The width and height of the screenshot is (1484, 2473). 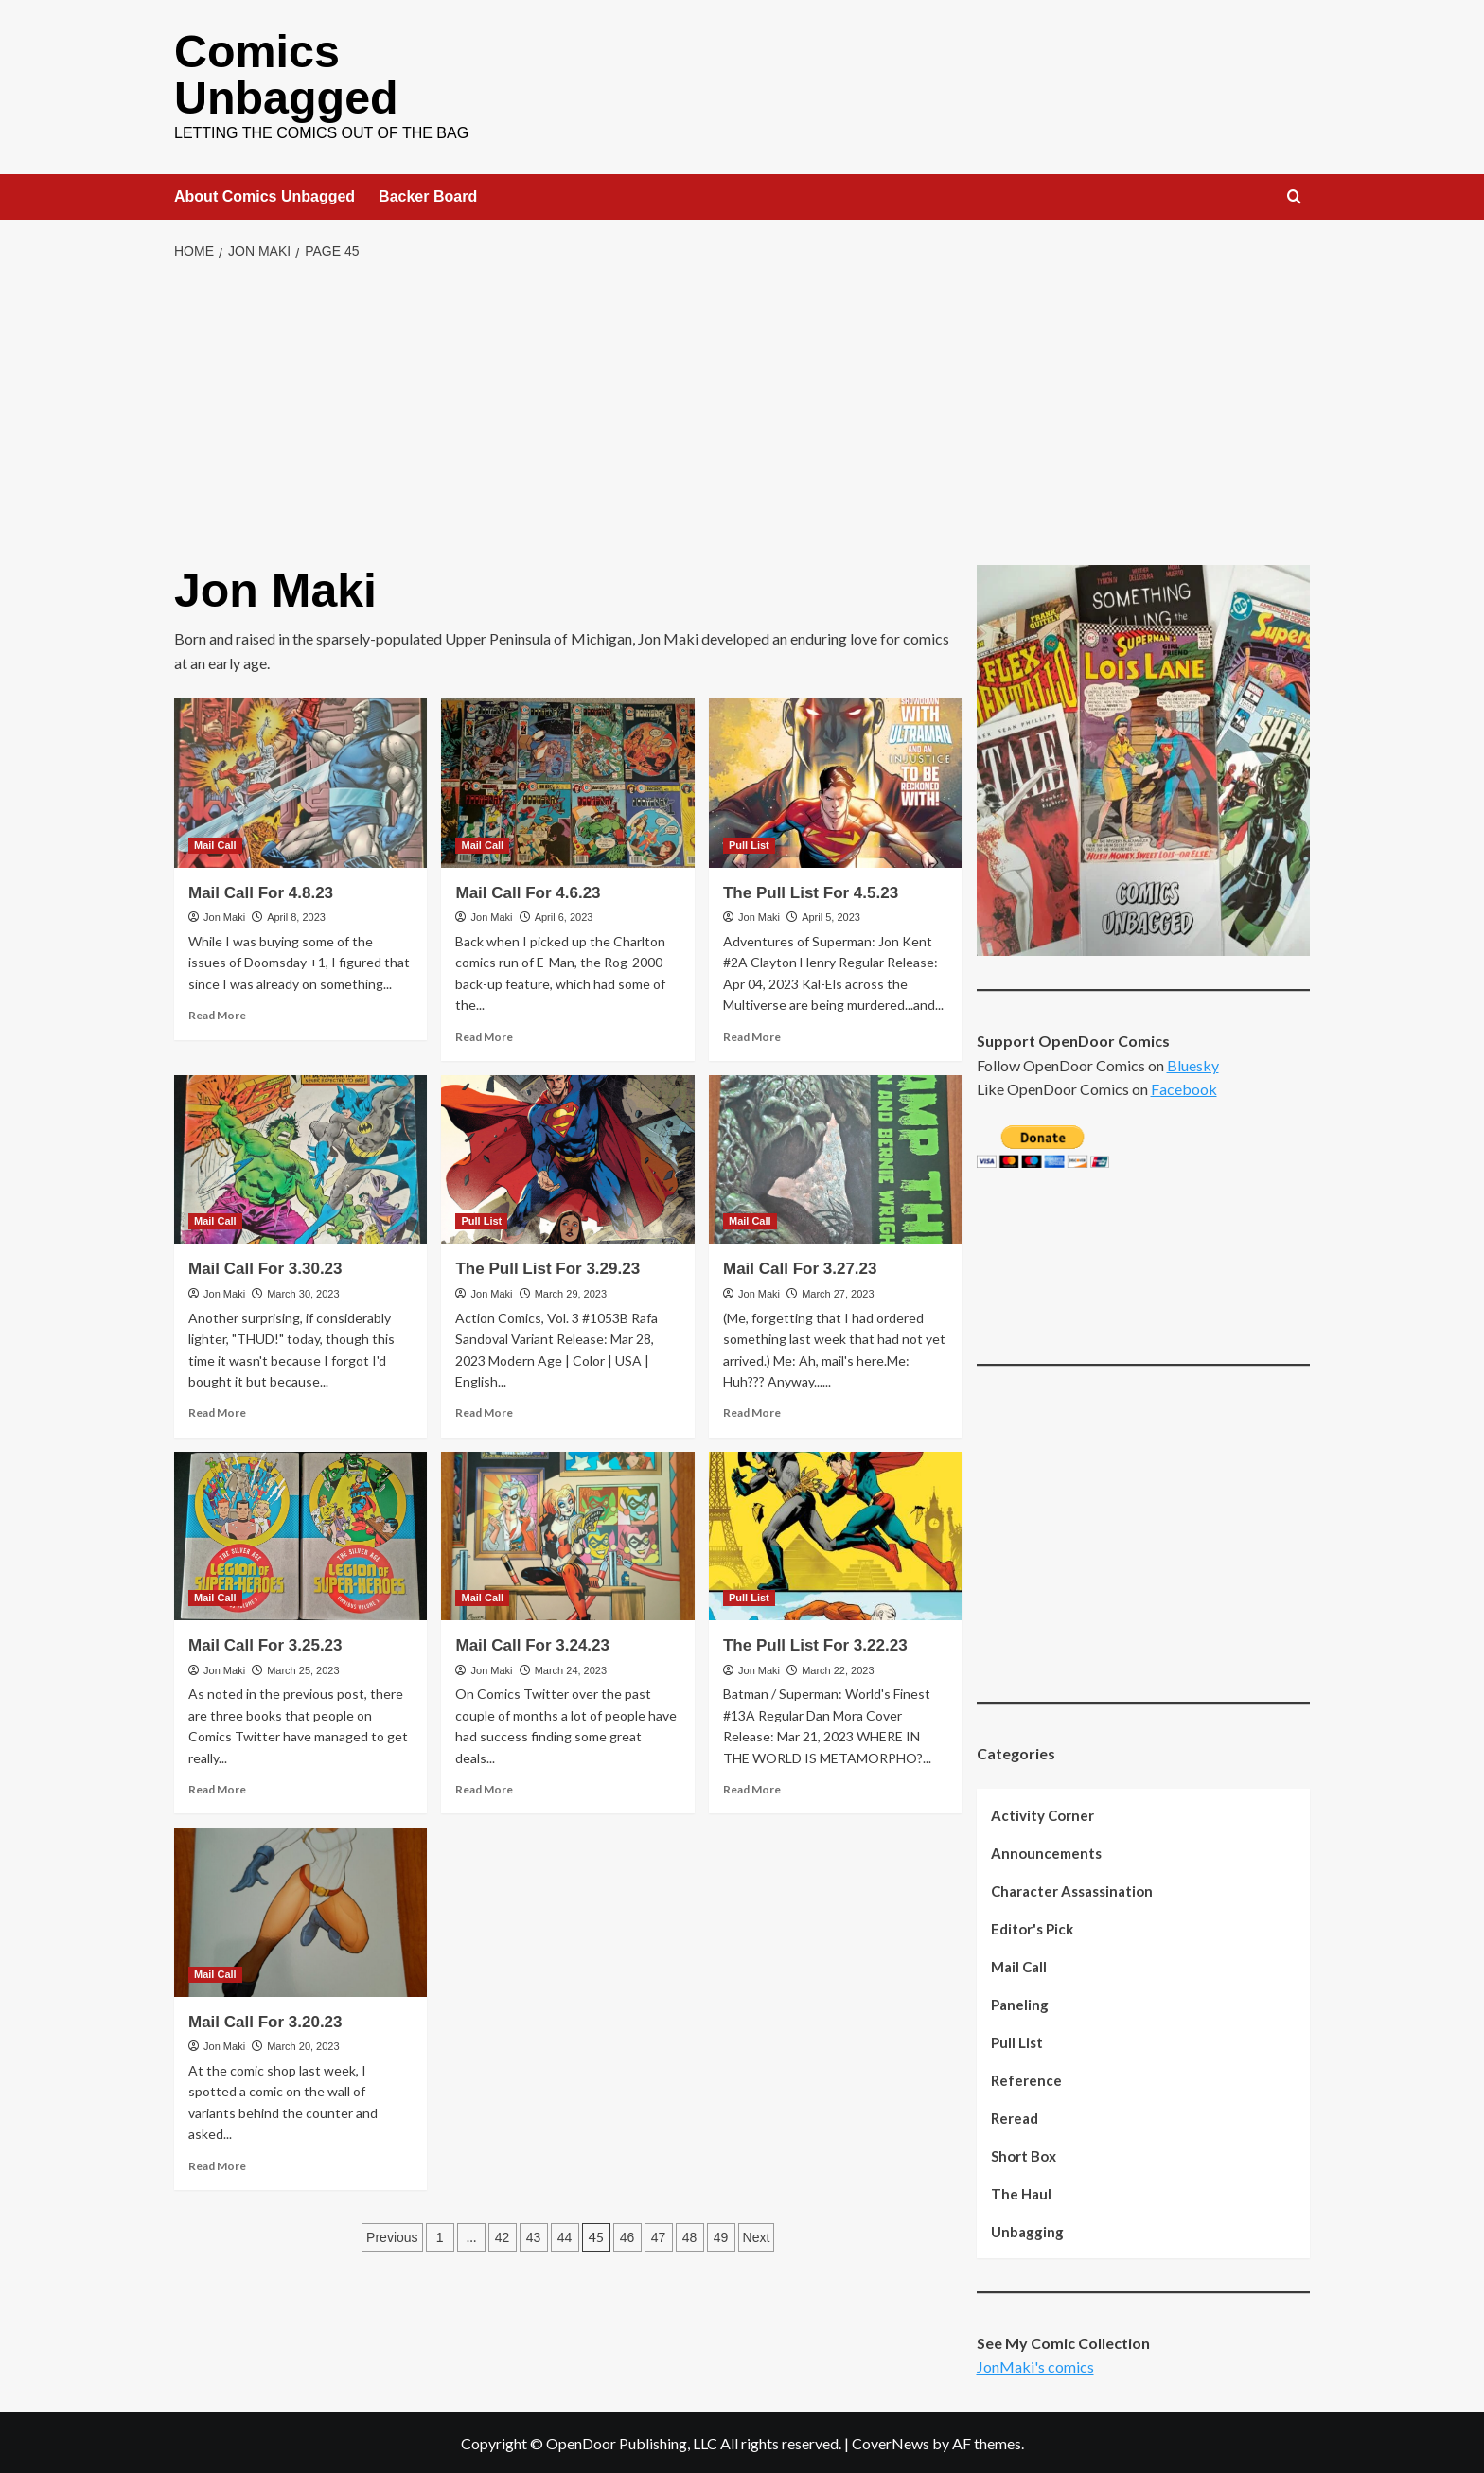 What do you see at coordinates (264, 194) in the screenshot?
I see `About Comics Unbagged` at bounding box center [264, 194].